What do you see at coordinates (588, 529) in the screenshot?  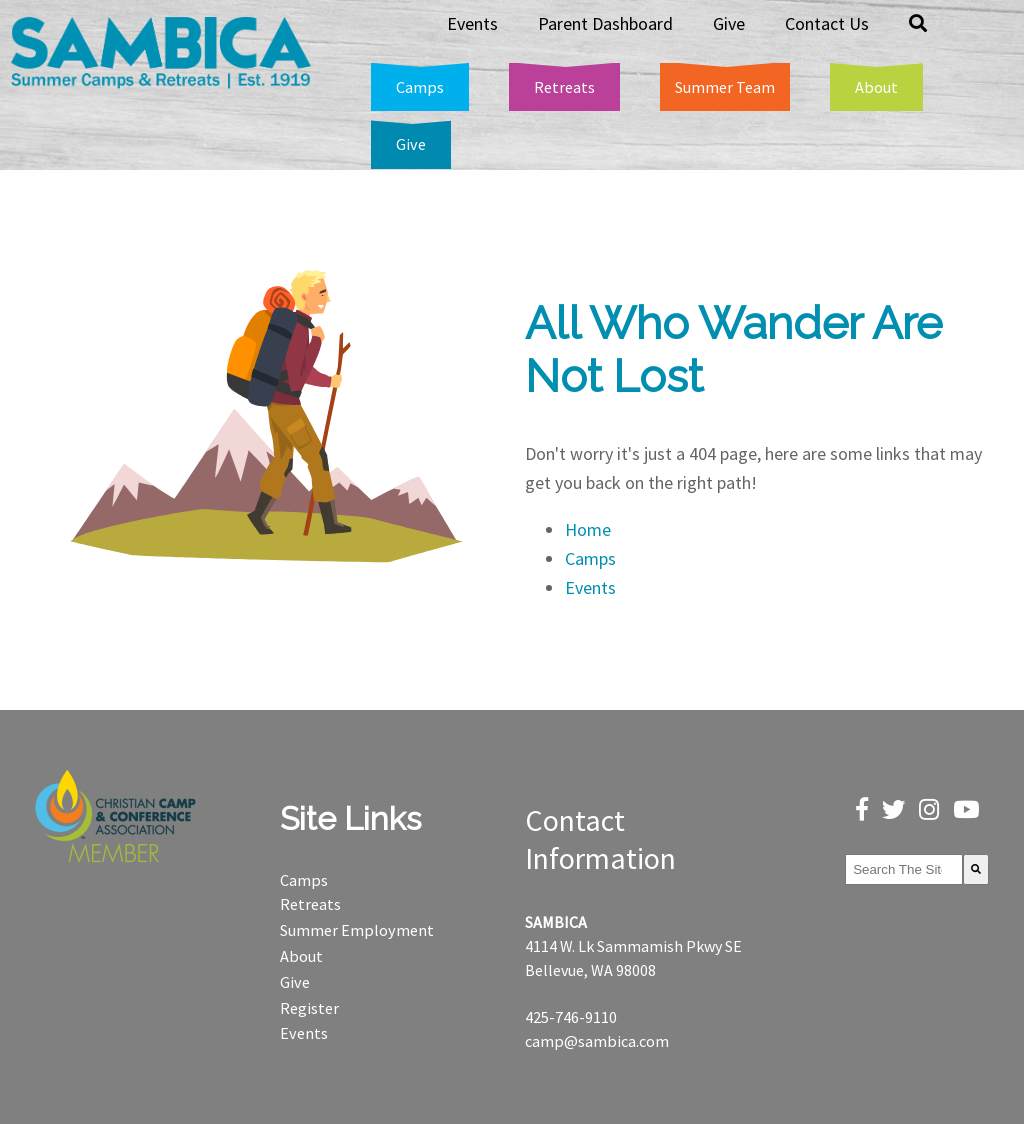 I see `Home` at bounding box center [588, 529].